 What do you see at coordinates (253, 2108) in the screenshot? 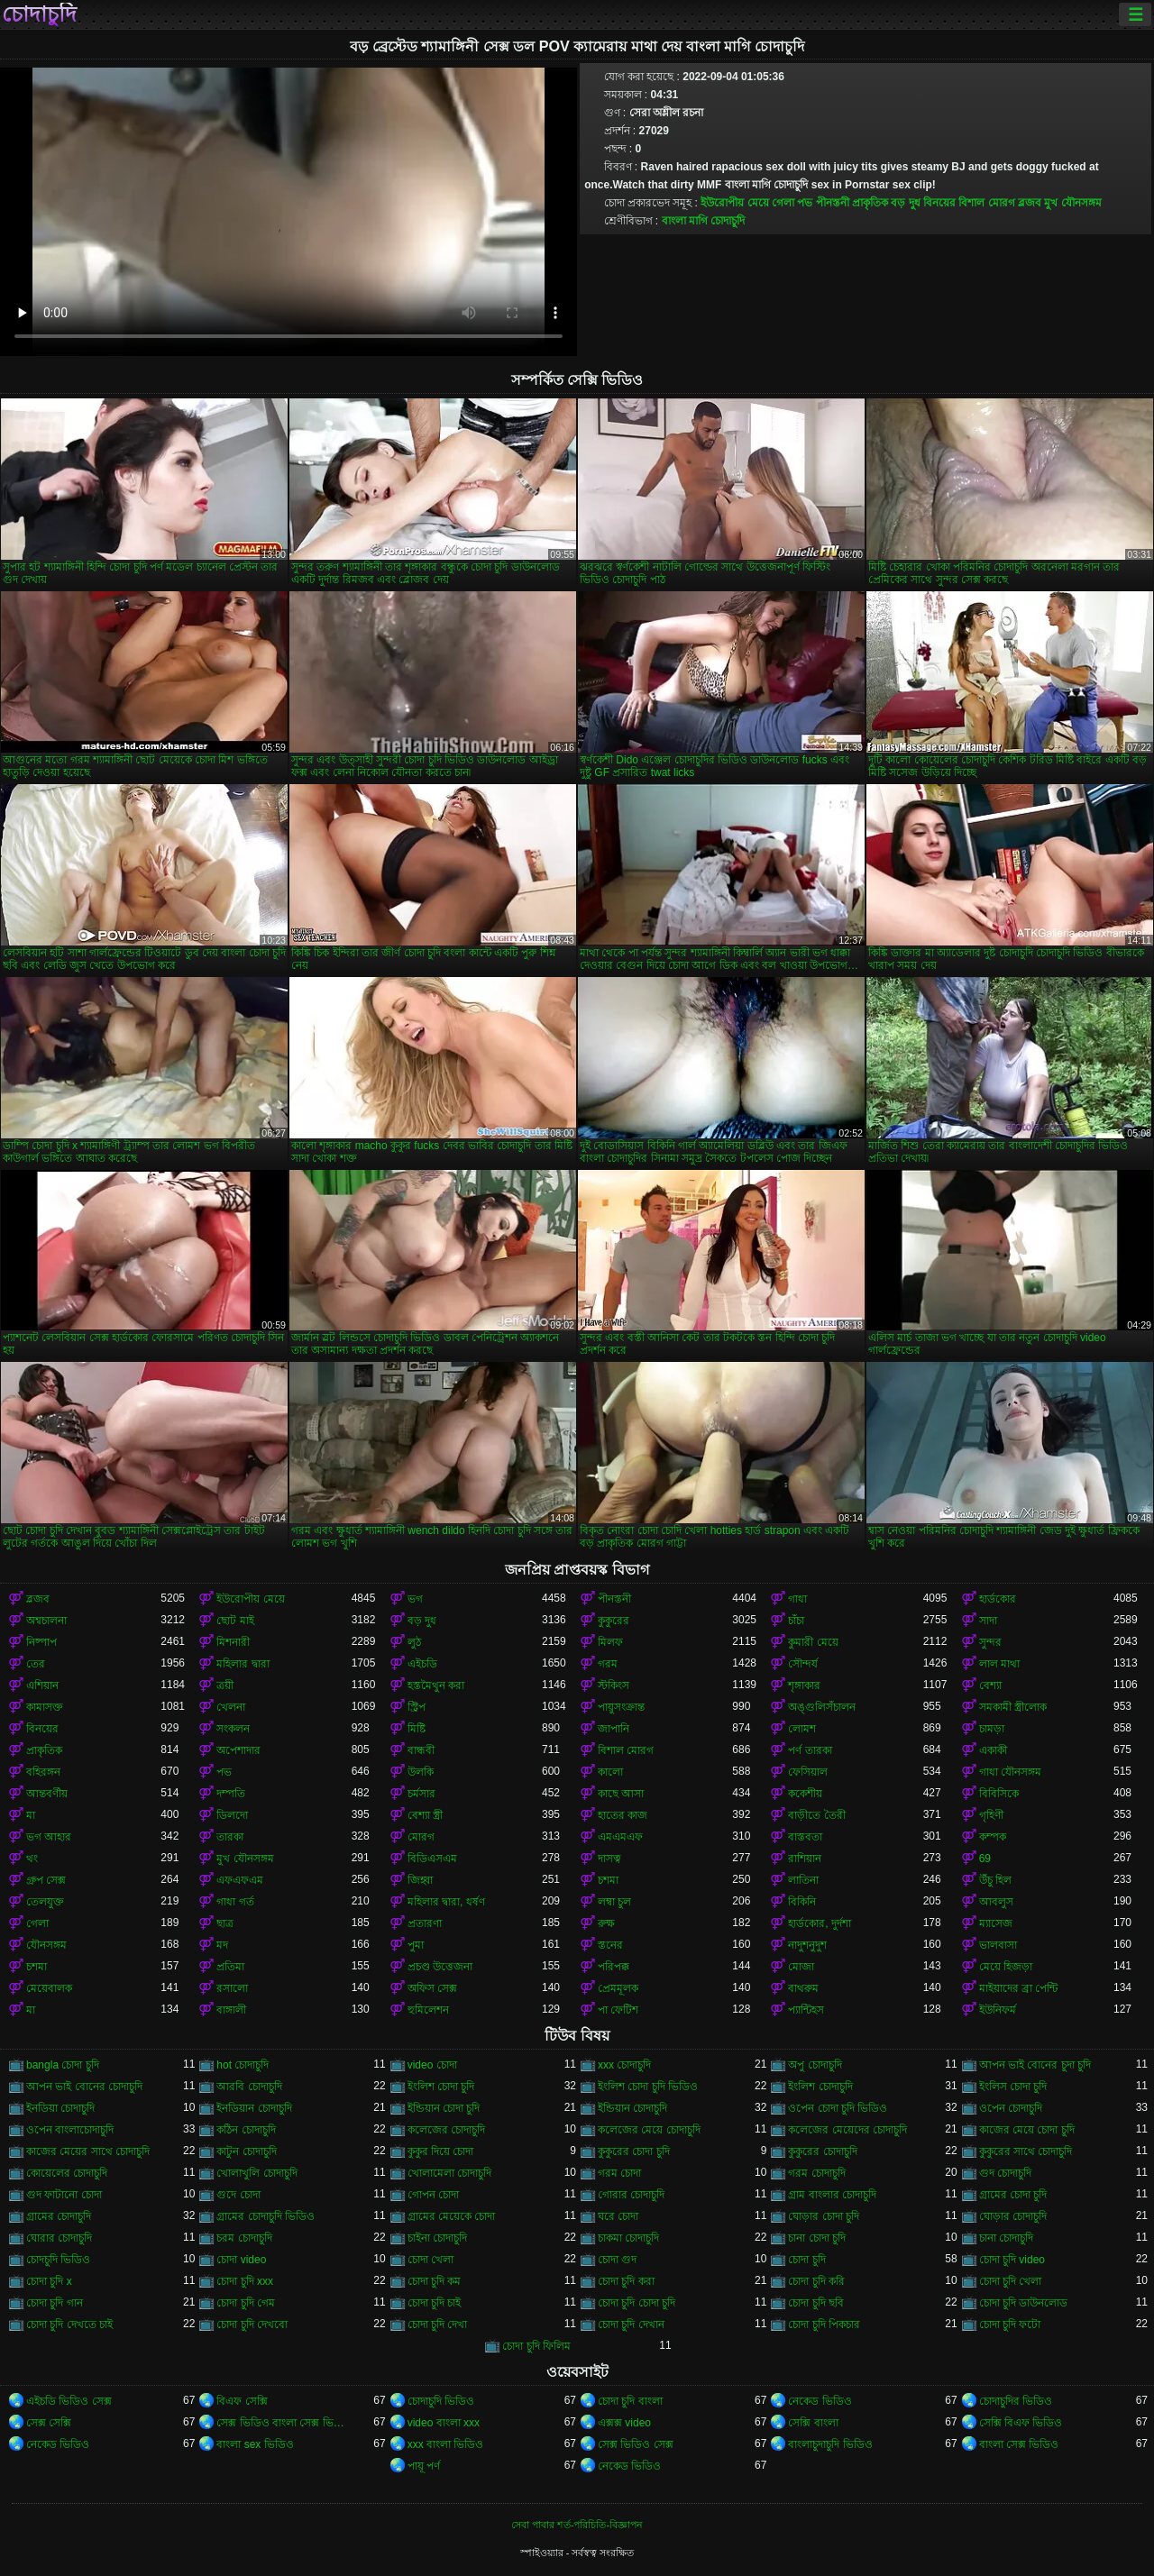
I see `ইনডিয়ান চোদাচুদি` at bounding box center [253, 2108].